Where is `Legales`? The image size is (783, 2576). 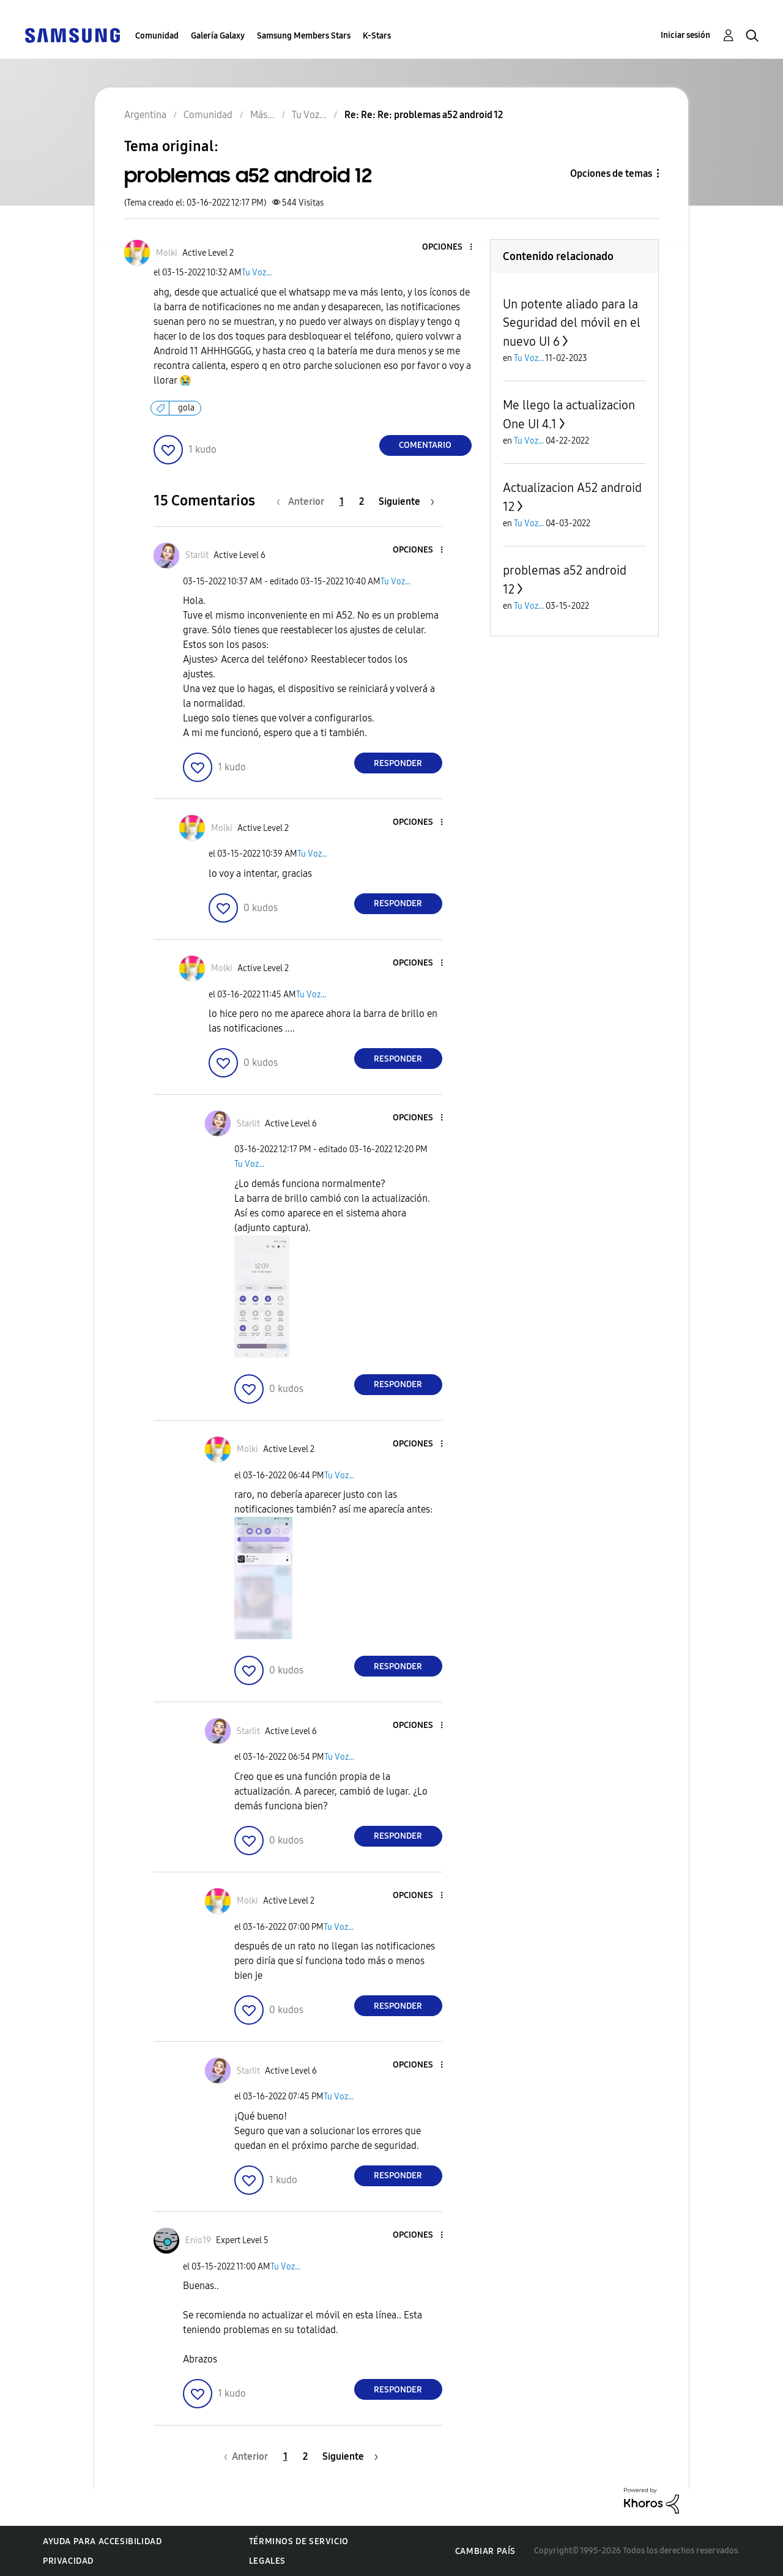 Legales is located at coordinates (267, 2561).